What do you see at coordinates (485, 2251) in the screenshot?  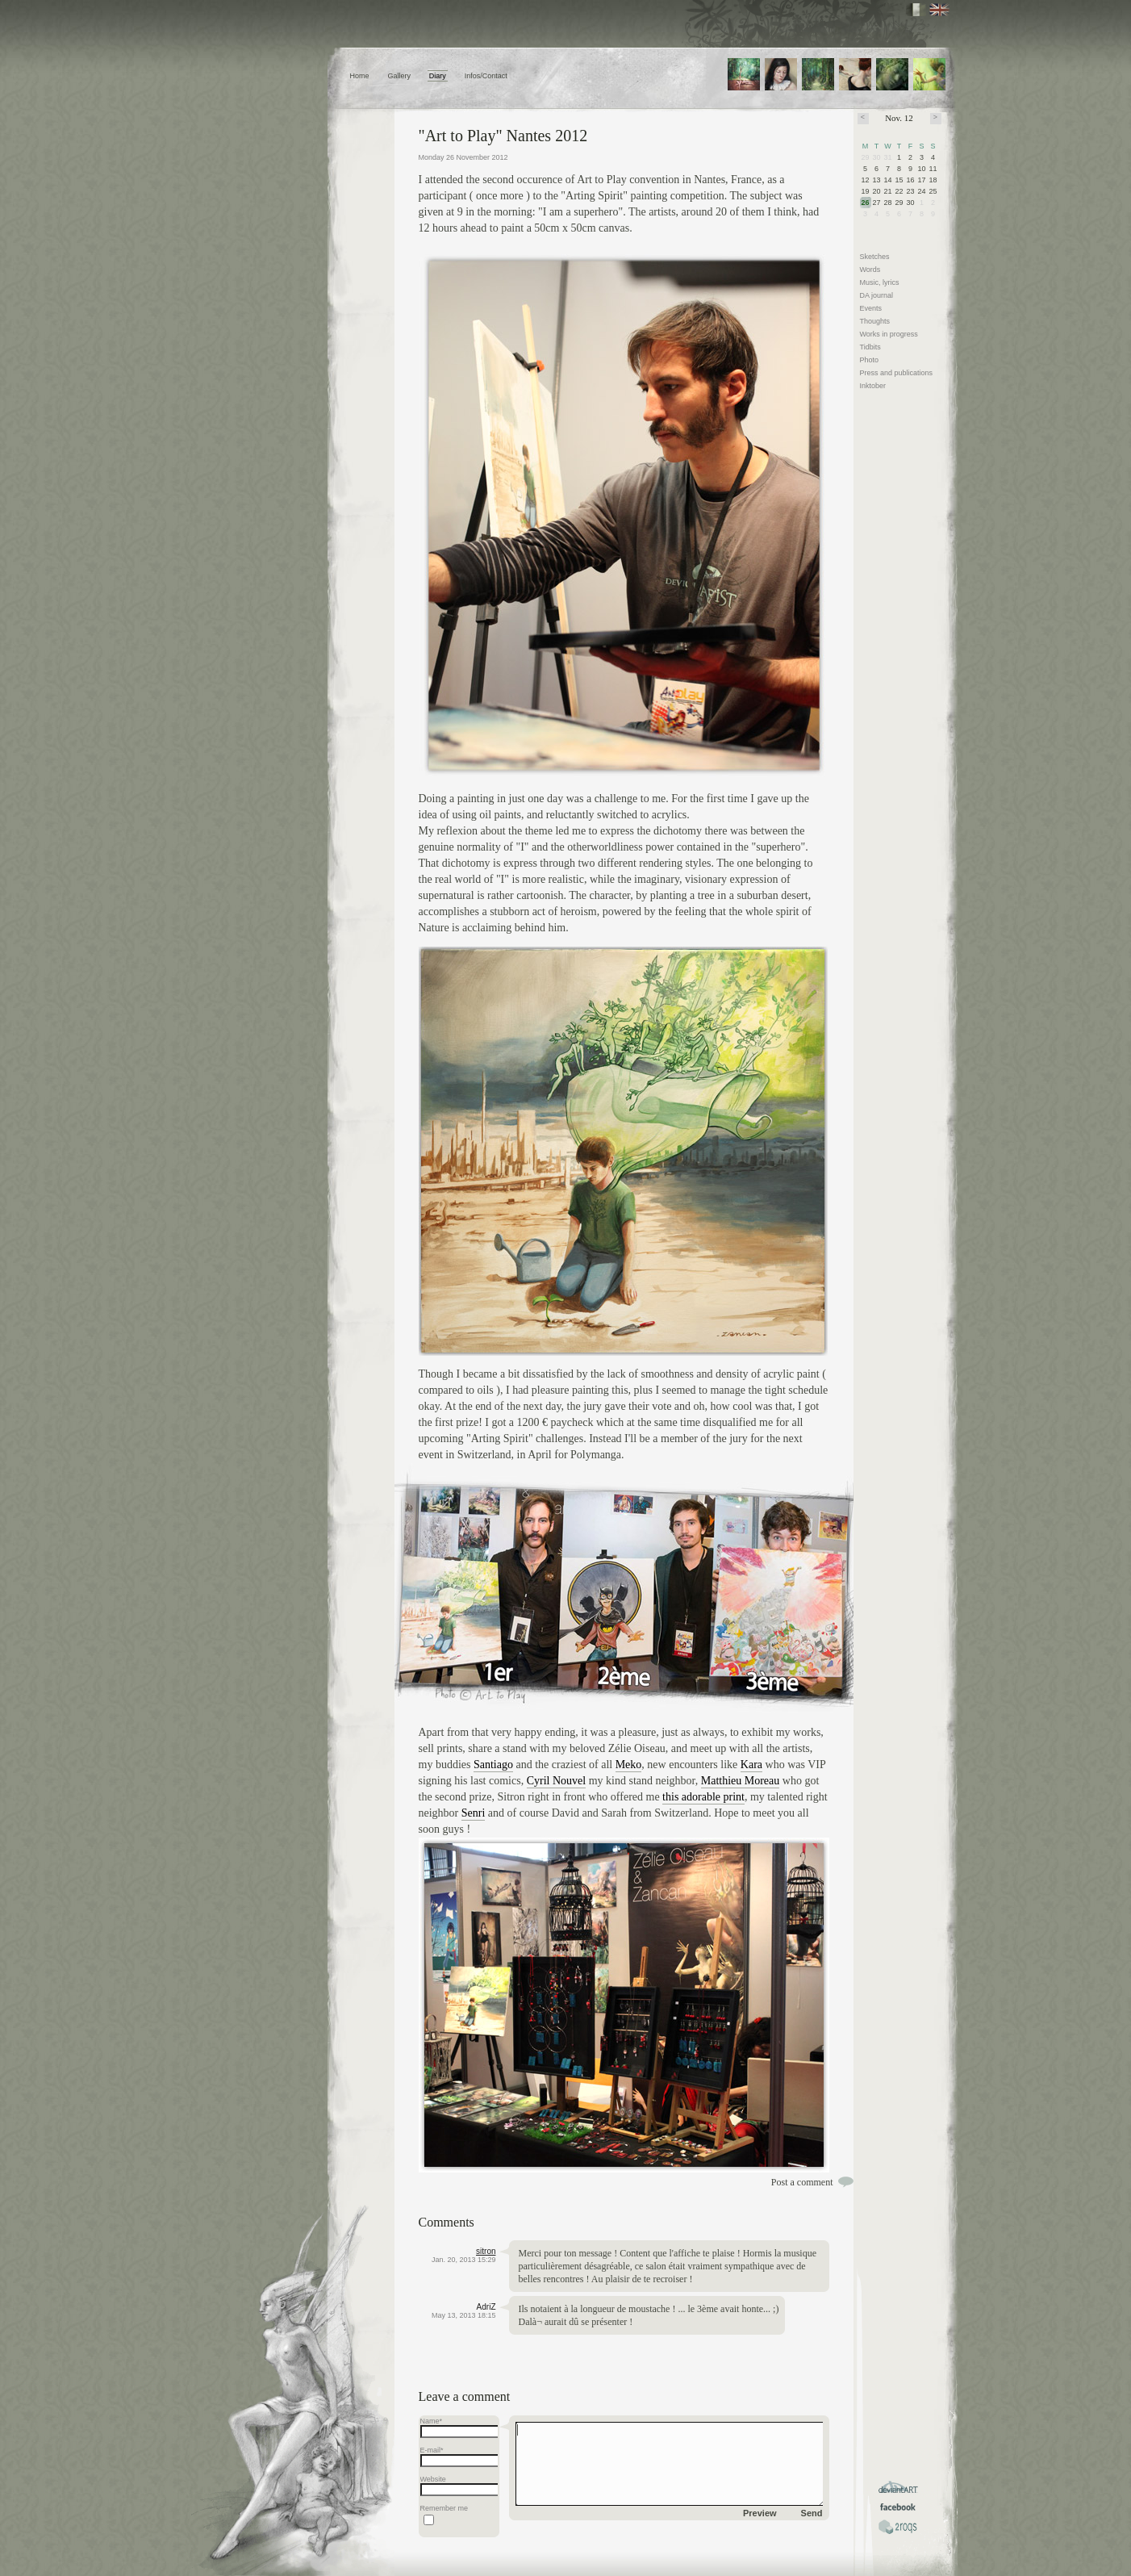 I see `sitron` at bounding box center [485, 2251].